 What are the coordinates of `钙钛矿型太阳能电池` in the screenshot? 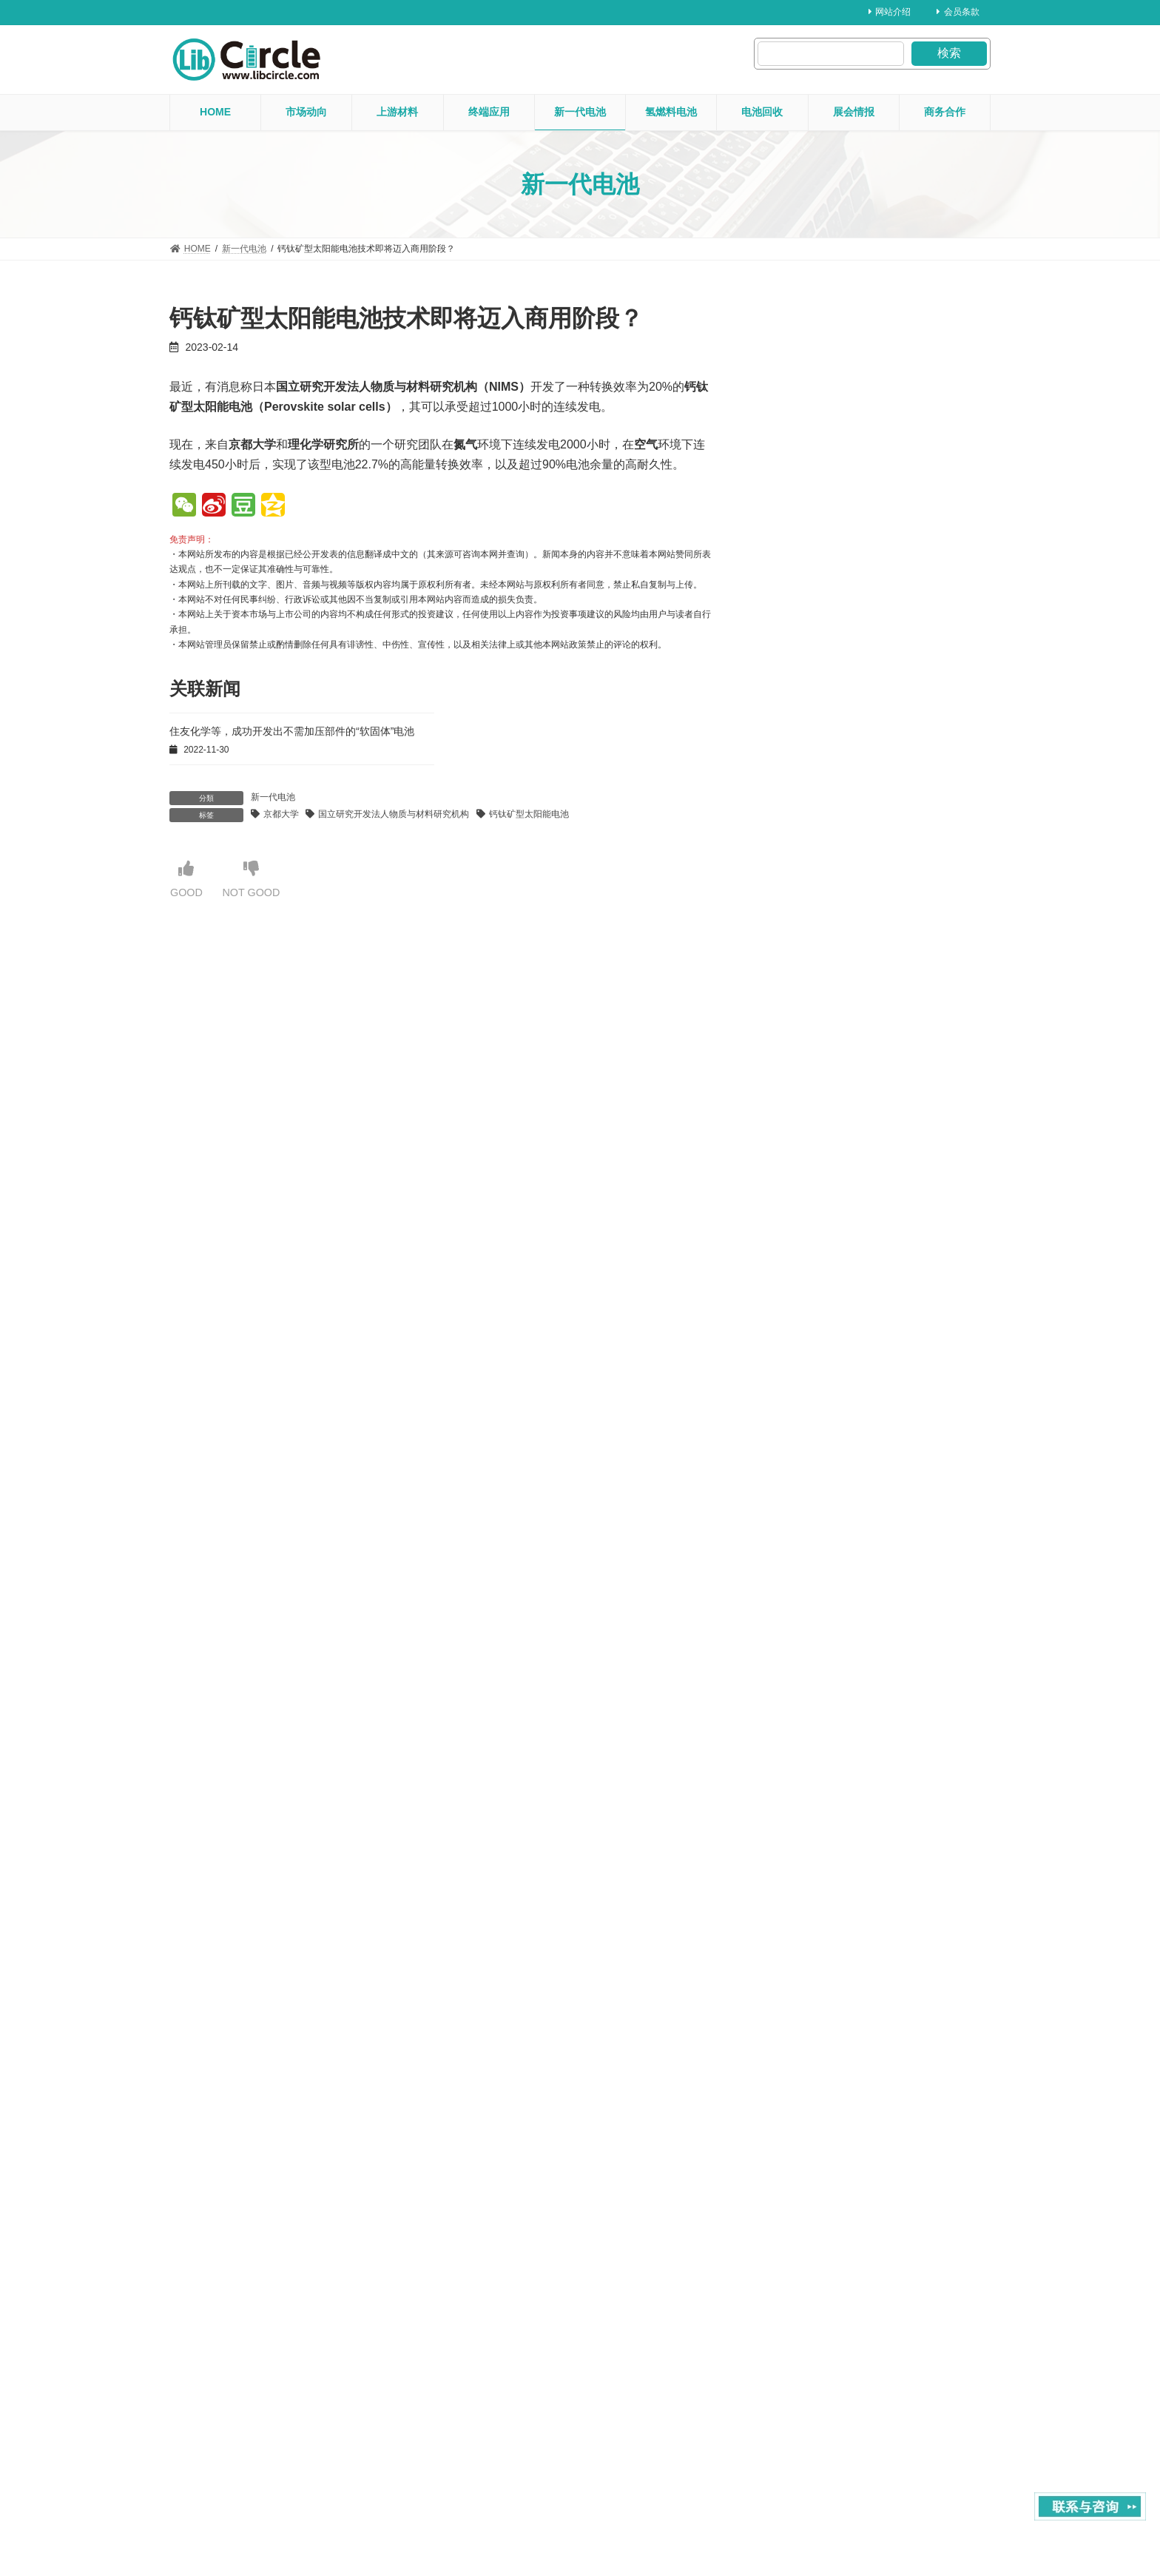 It's located at (529, 814).